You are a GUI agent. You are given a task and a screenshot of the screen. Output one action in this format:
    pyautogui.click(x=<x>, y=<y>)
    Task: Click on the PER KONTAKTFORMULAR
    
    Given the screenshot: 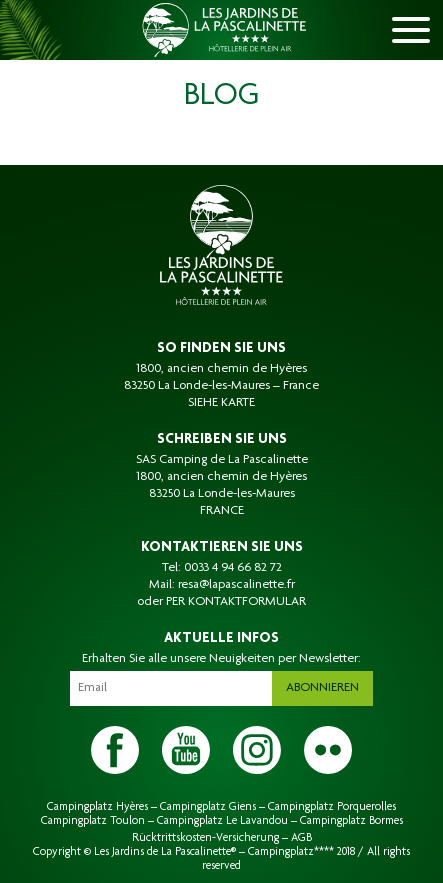 What is the action you would take?
    pyautogui.click(x=236, y=602)
    